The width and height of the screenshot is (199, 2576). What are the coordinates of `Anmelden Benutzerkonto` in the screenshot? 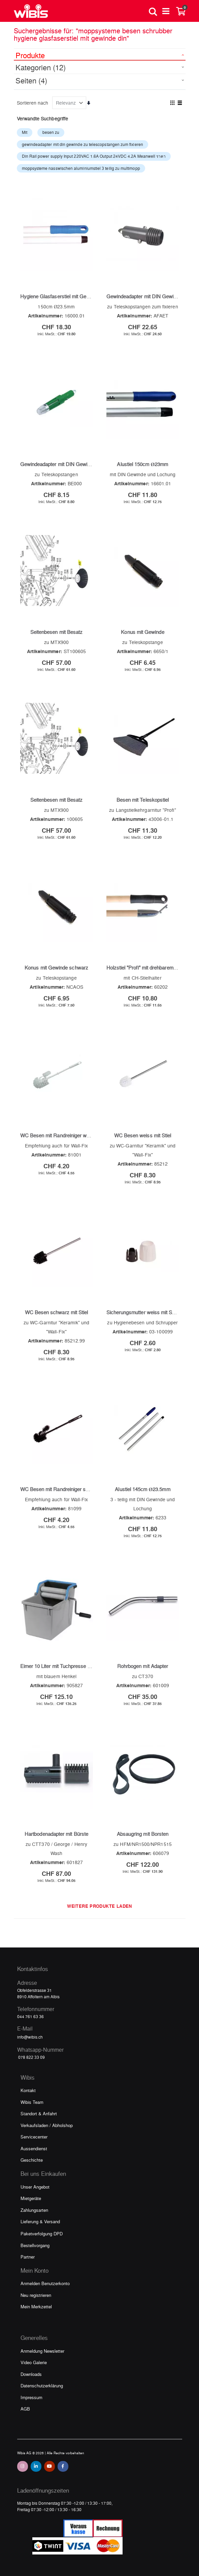 It's located at (45, 2283).